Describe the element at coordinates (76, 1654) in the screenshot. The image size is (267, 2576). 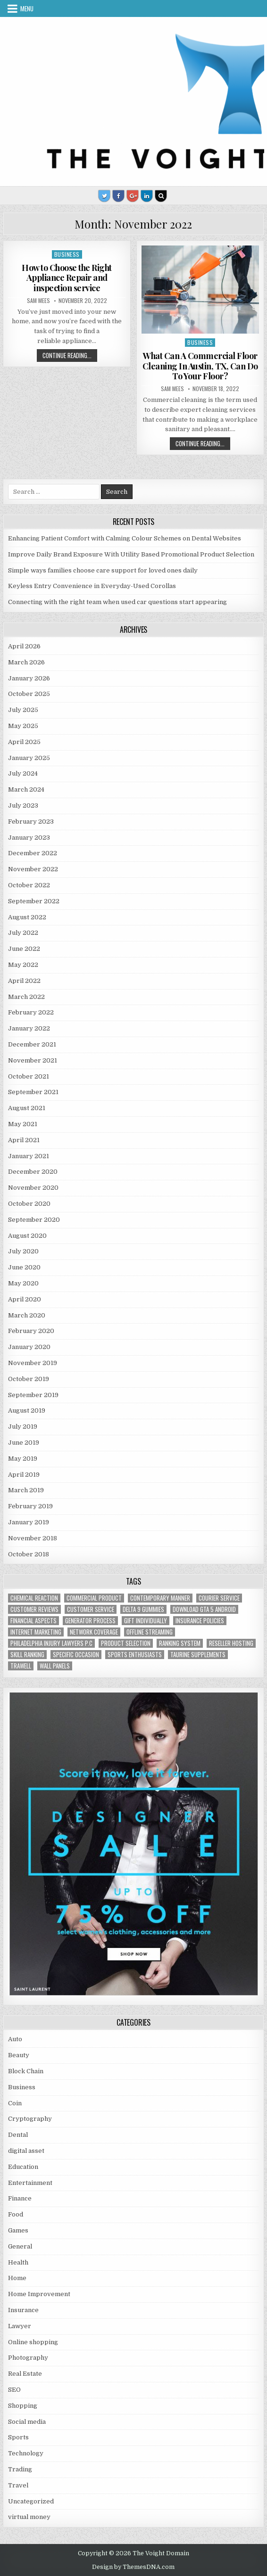
I see `Specific Occasion [Specific Occasion (1 item)]` at that location.